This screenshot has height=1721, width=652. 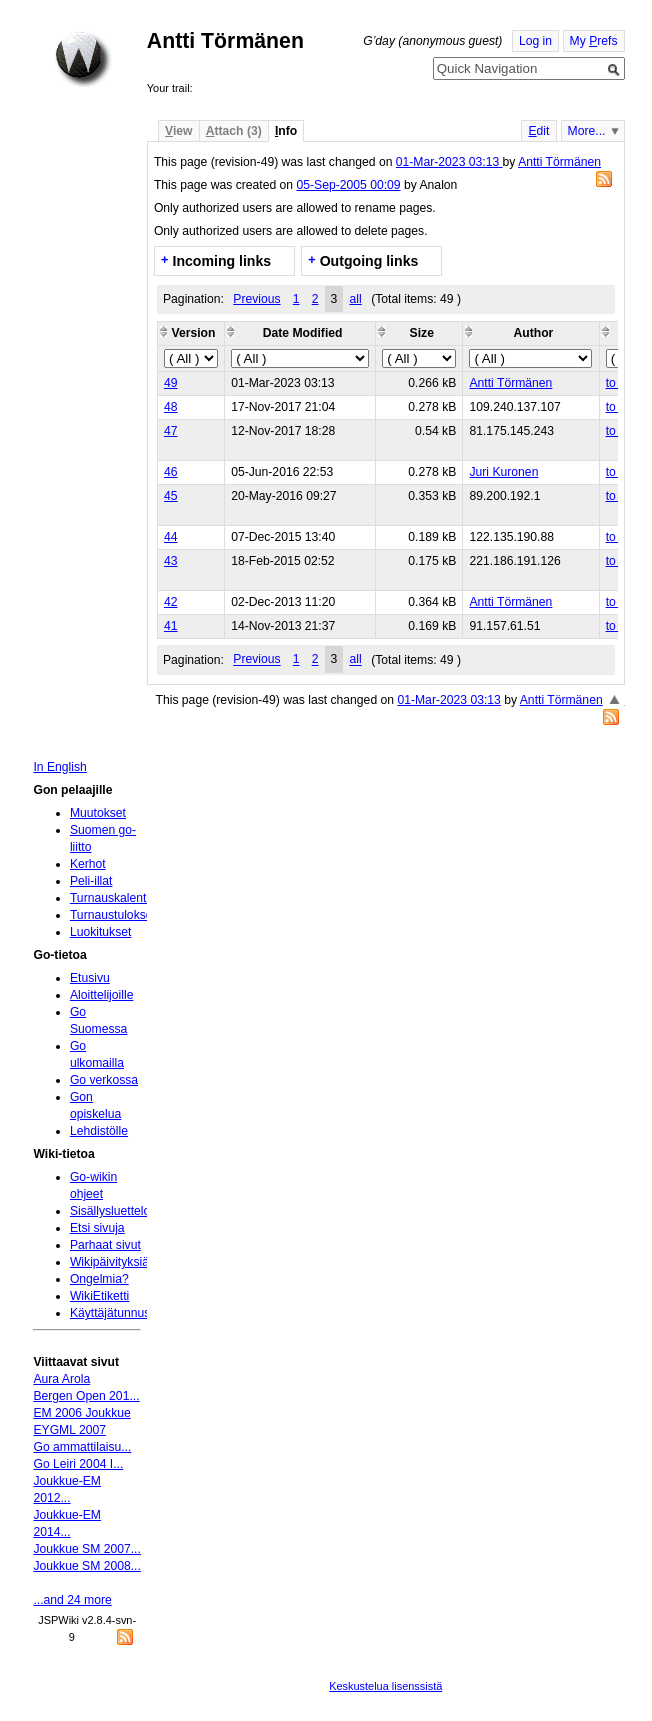 I want to click on Bergen Open 201..., so click(x=86, y=1396).